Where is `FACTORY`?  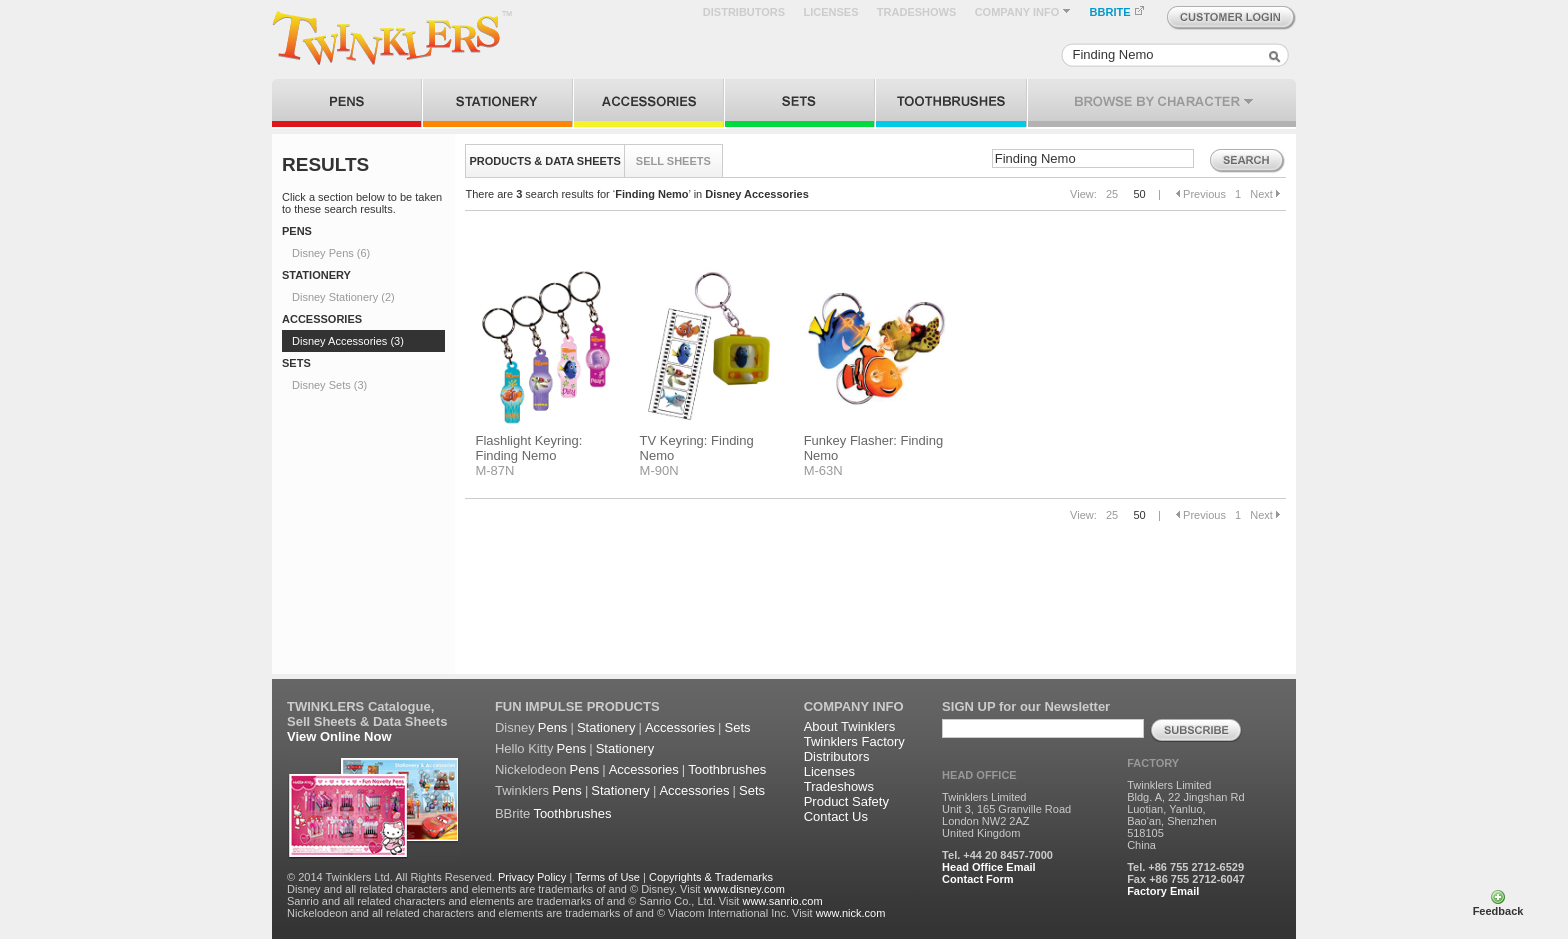 FACTORY is located at coordinates (1153, 763).